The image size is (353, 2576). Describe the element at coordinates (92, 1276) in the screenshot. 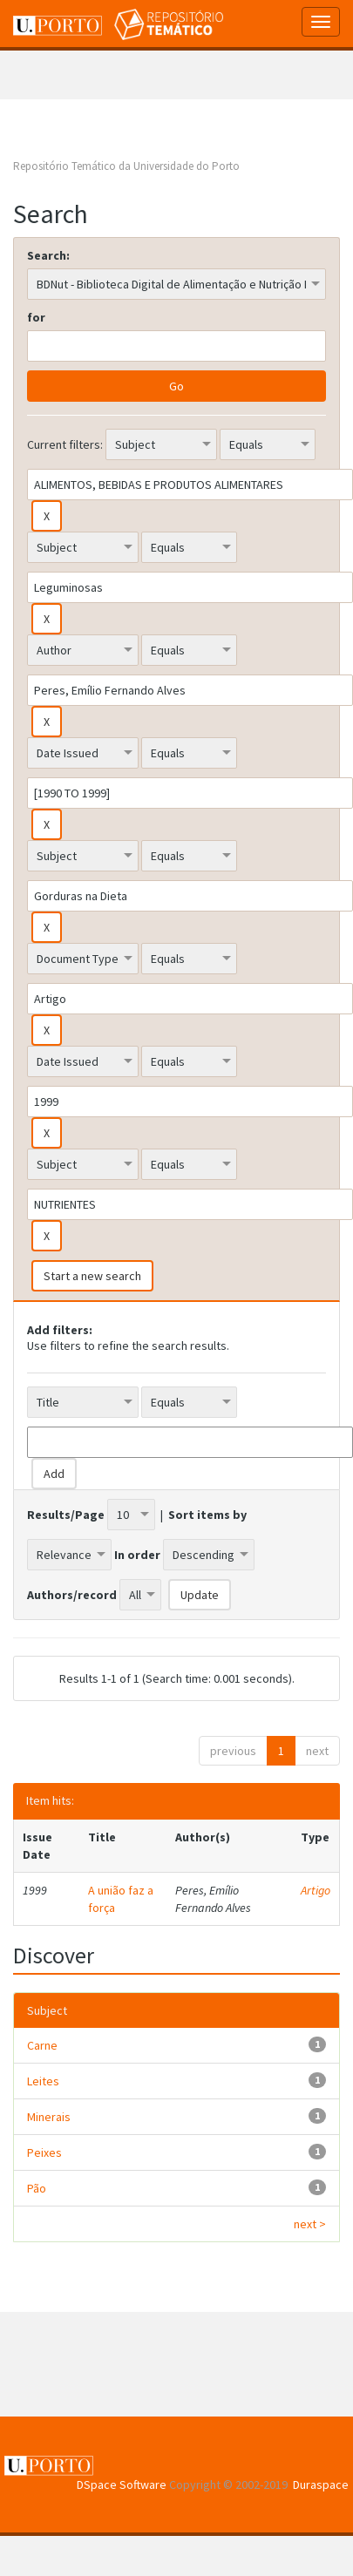

I see `Start a new search` at that location.